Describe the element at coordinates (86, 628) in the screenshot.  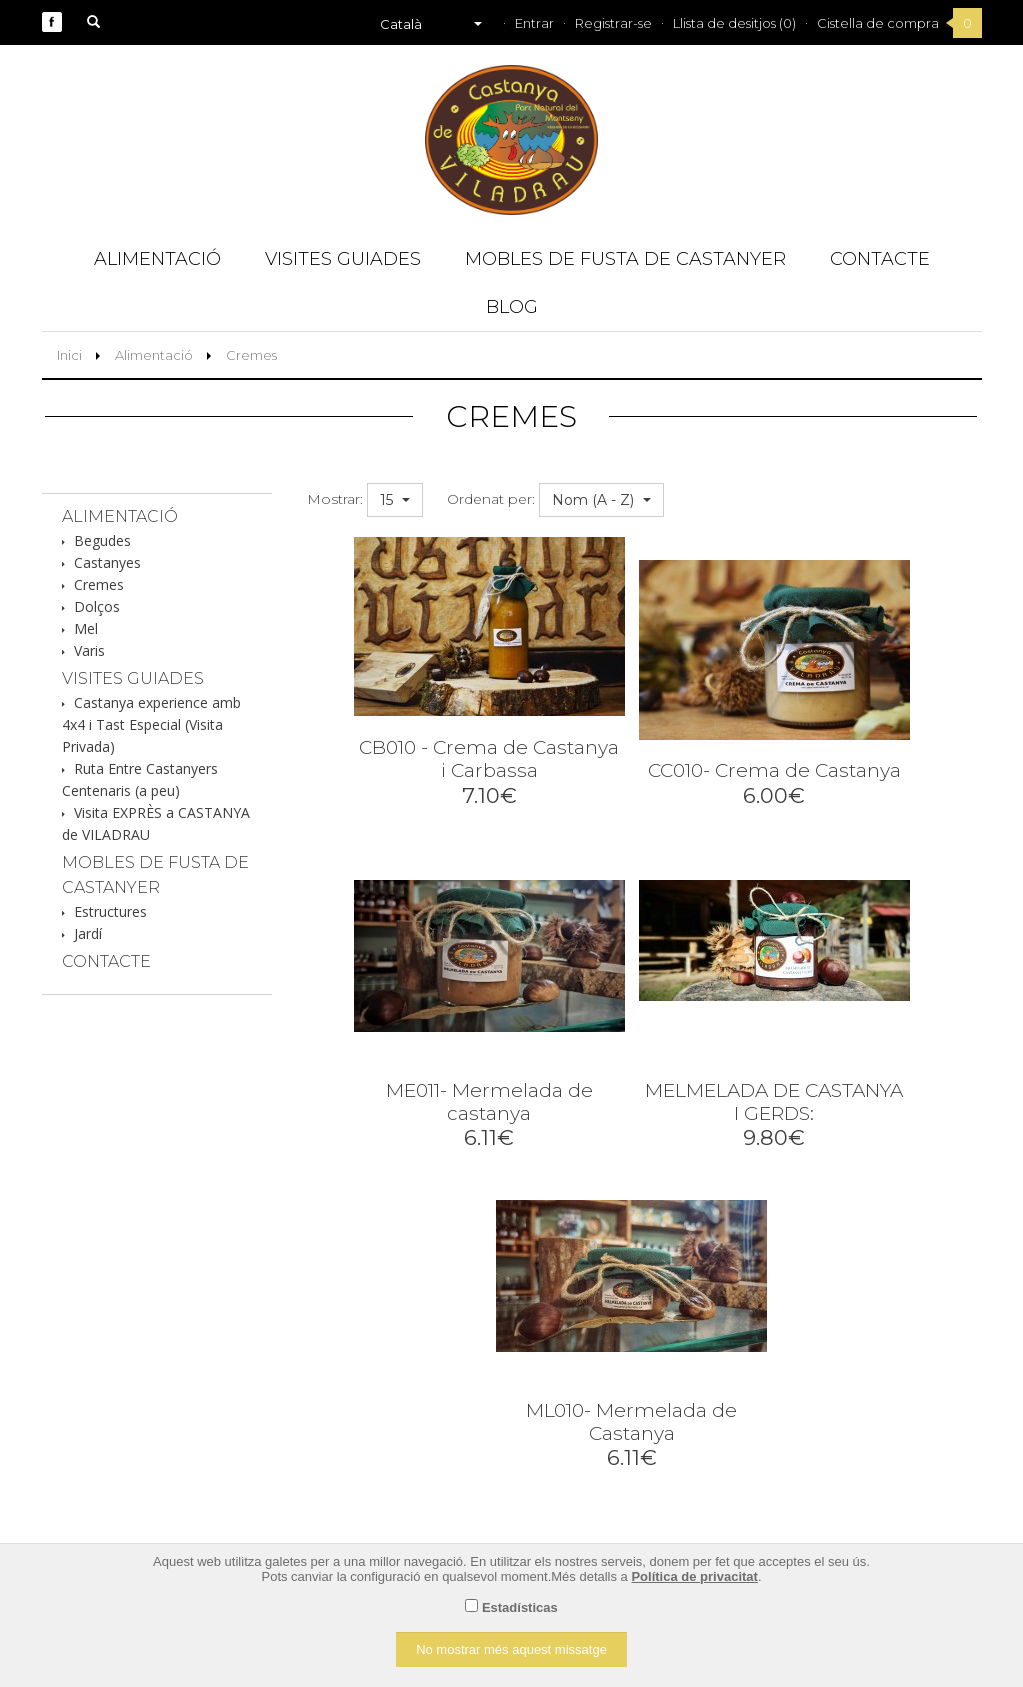
I see `Mel` at that location.